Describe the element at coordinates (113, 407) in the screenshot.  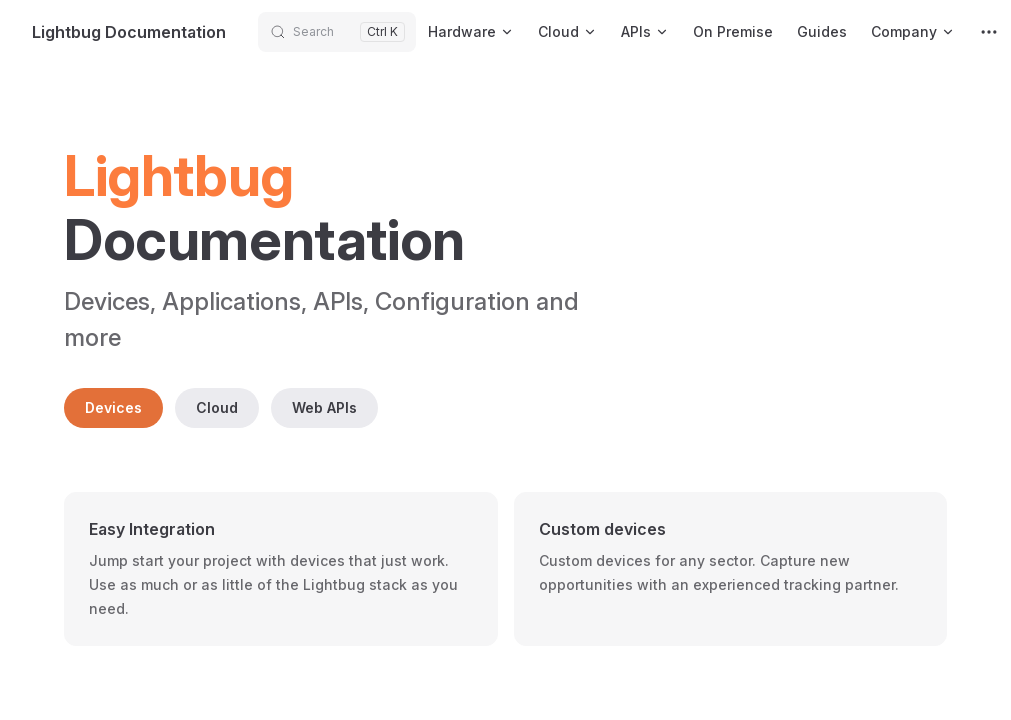
I see `Devices` at that location.